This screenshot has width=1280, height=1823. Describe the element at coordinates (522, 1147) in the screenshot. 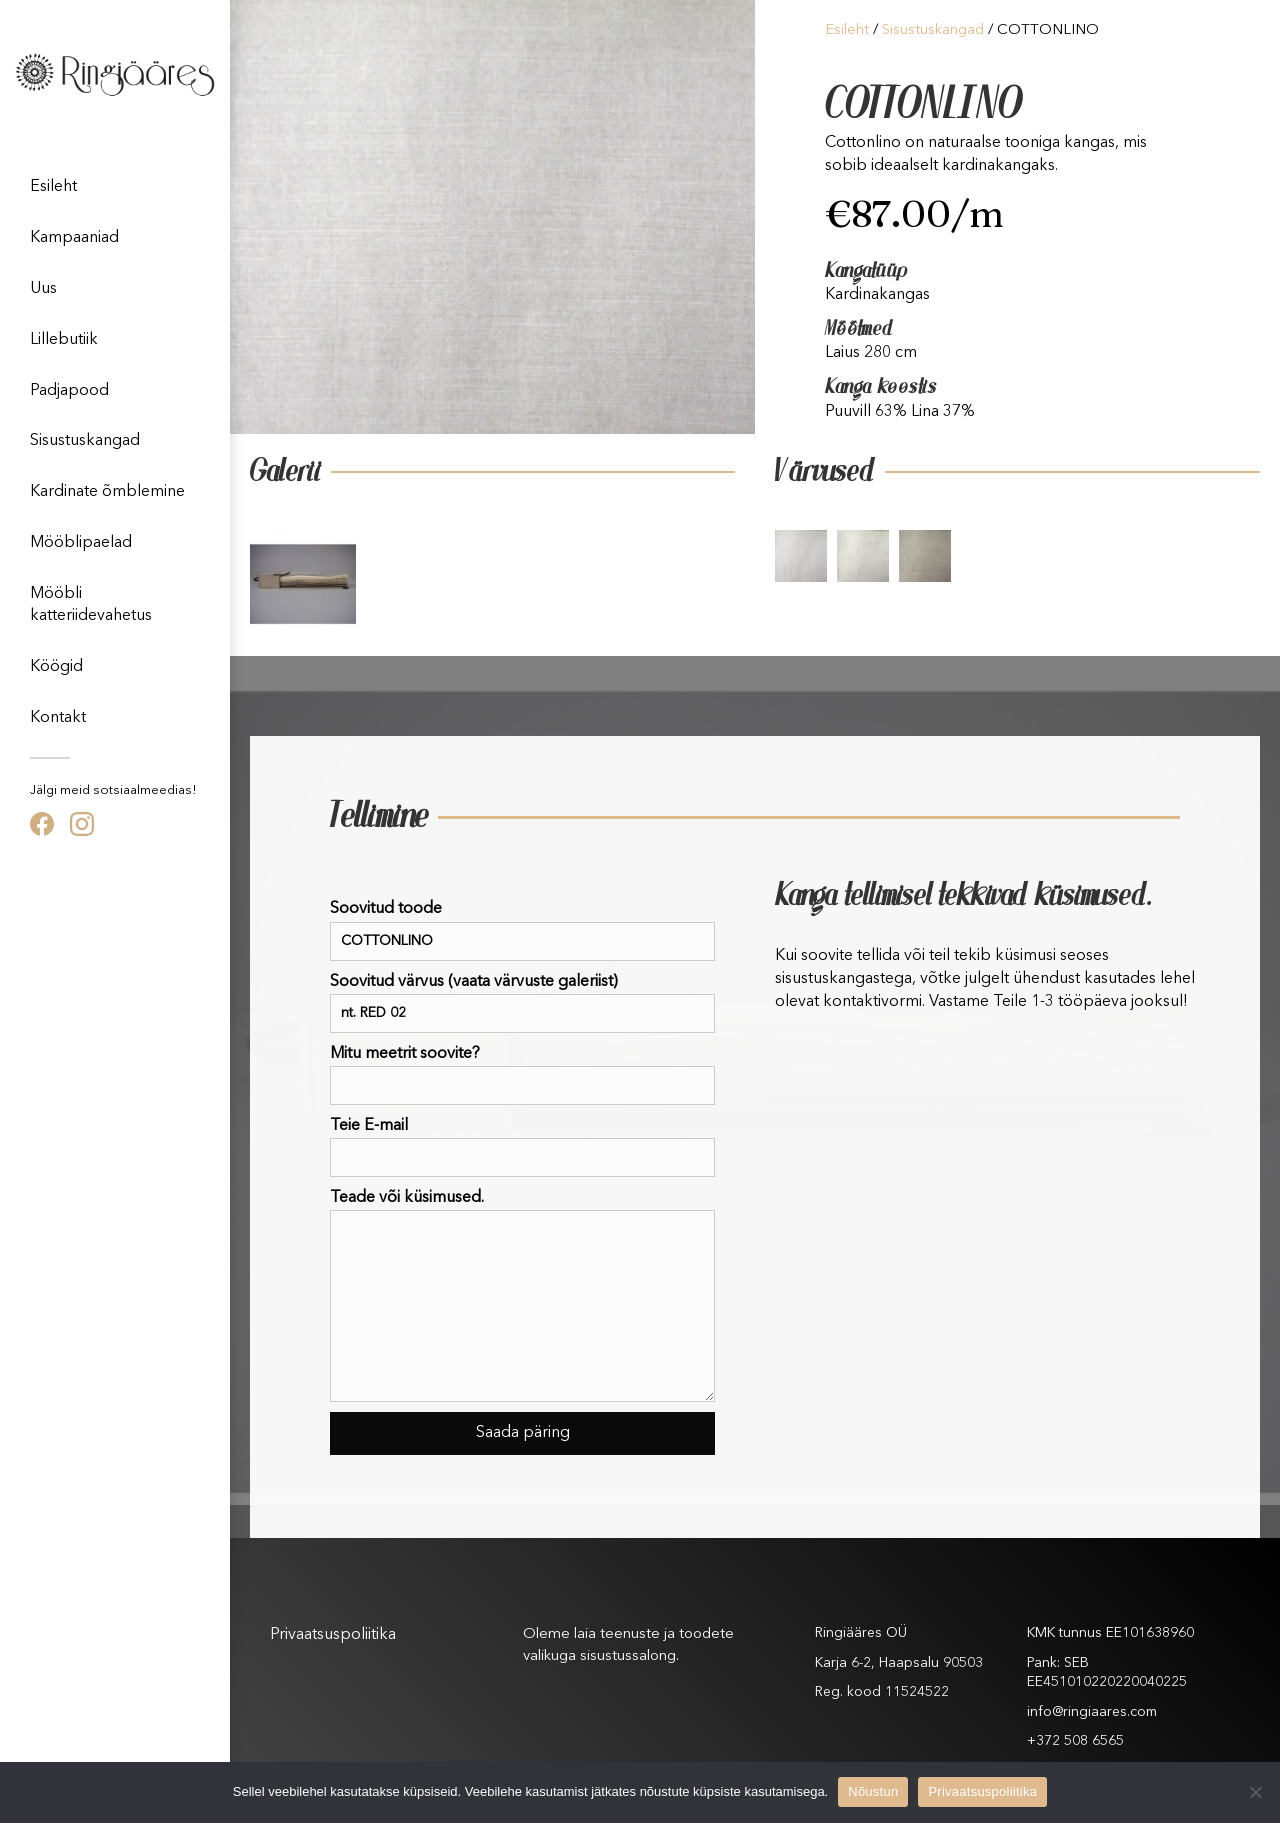

I see `Teie E-mail` at that location.